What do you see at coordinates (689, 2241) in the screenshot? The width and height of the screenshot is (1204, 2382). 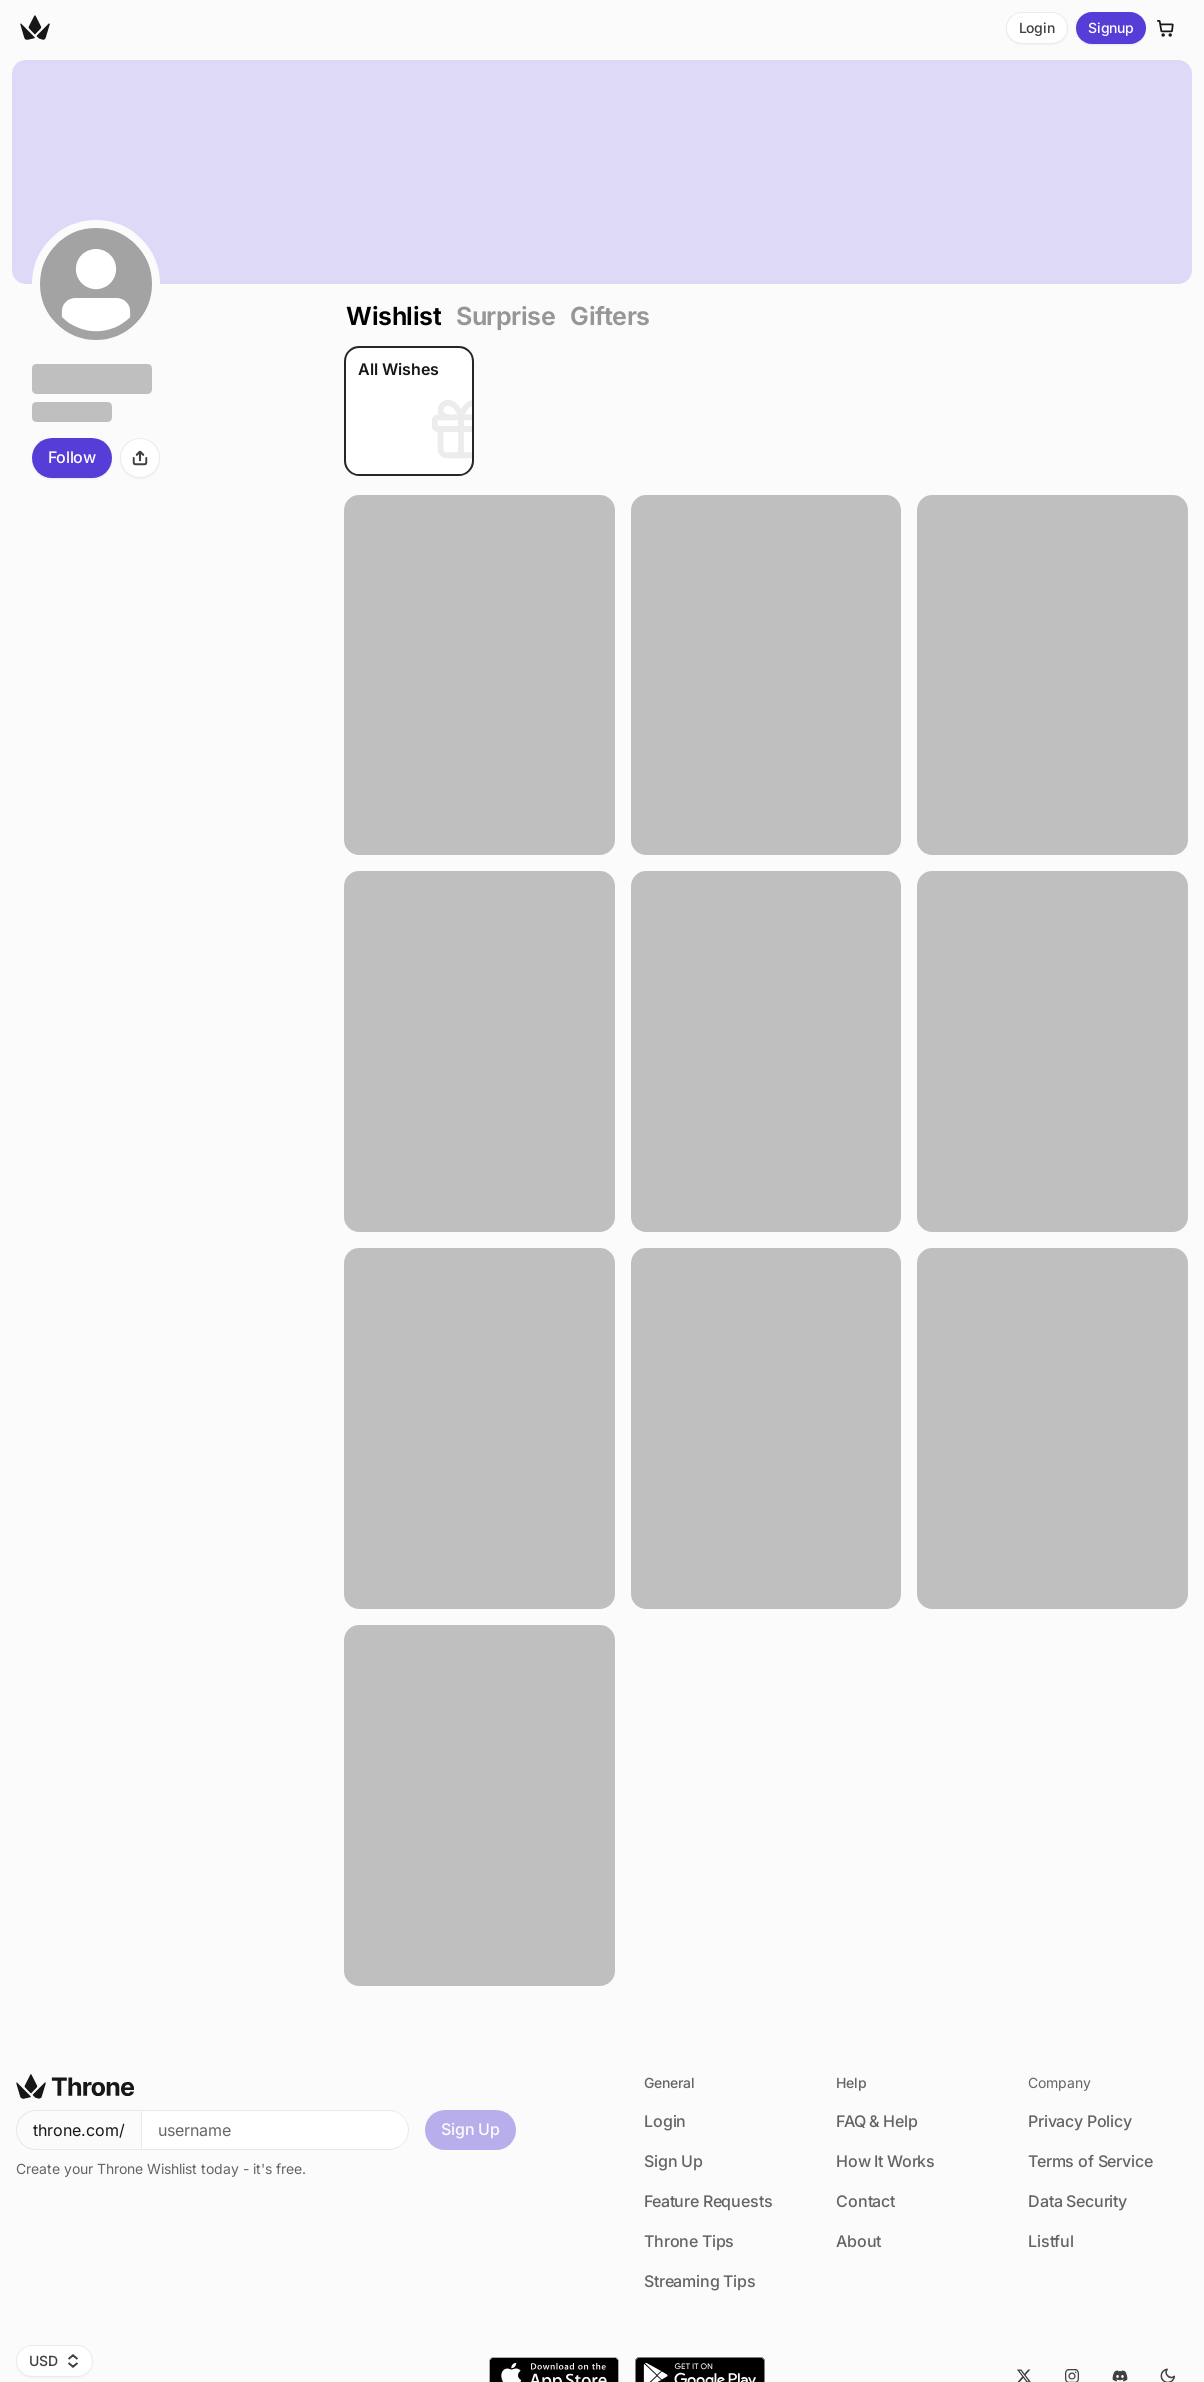 I see `Throne Tips` at bounding box center [689, 2241].